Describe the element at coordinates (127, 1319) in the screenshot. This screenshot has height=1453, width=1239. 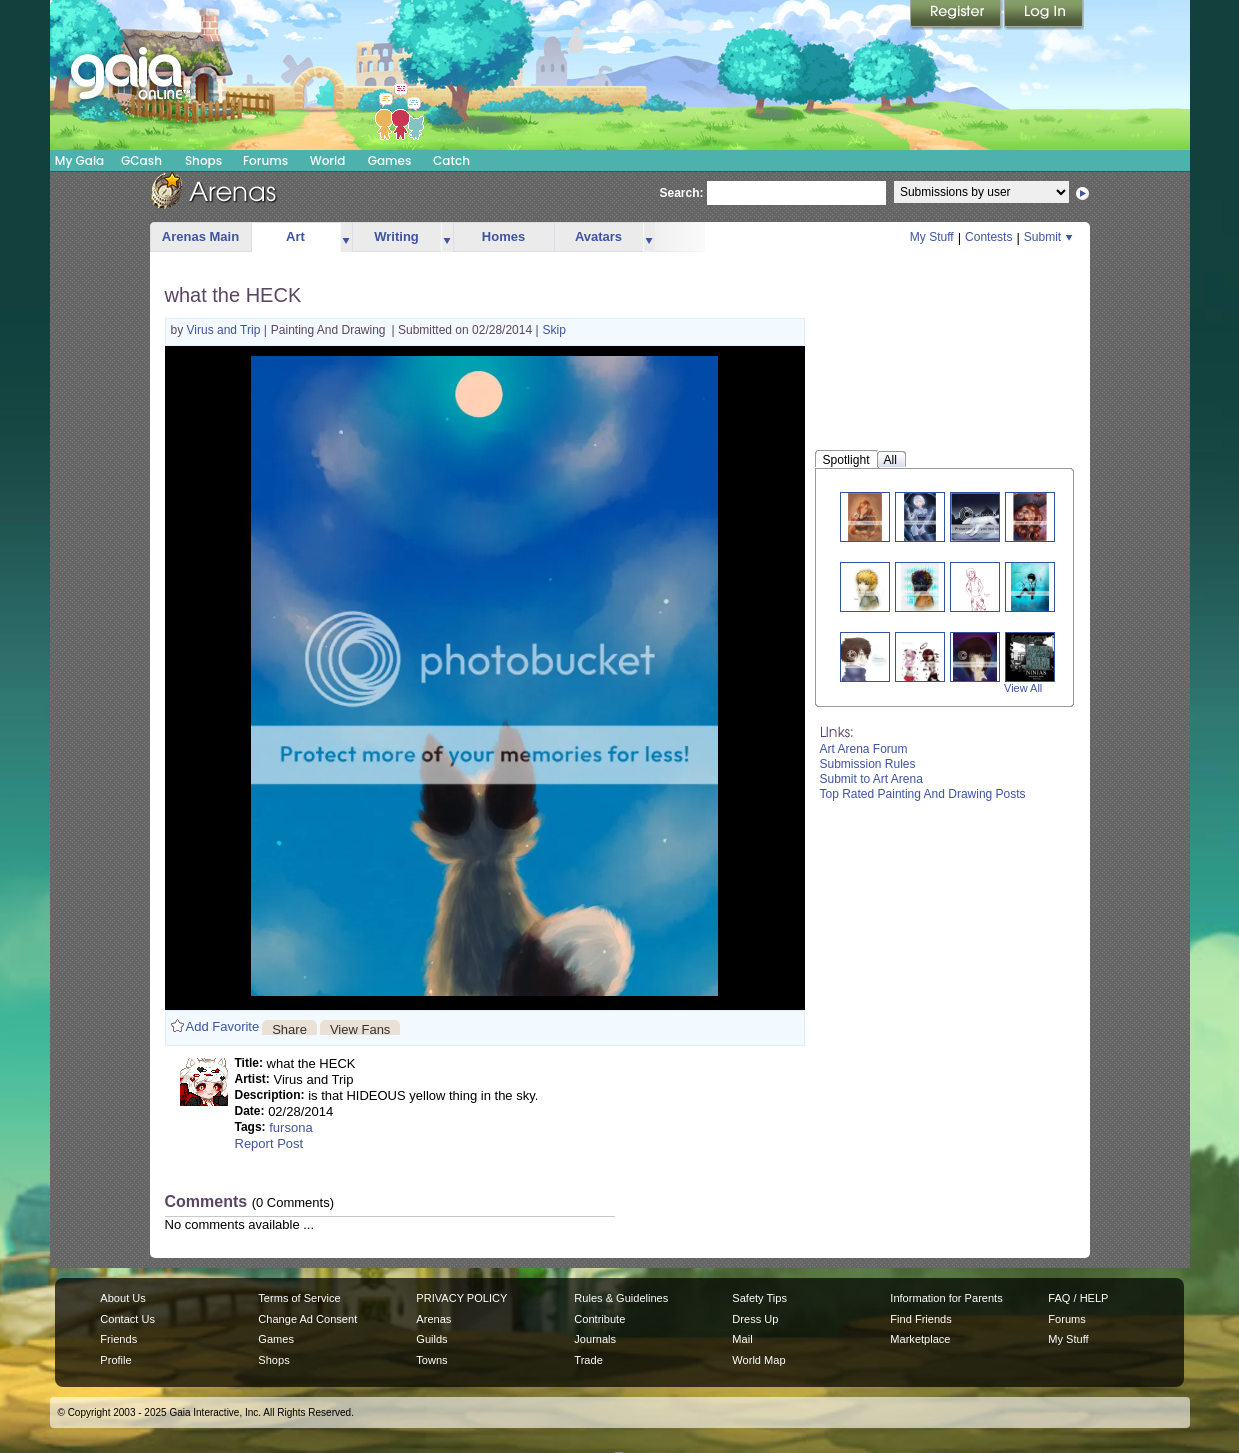
I see `Contact Us` at that location.